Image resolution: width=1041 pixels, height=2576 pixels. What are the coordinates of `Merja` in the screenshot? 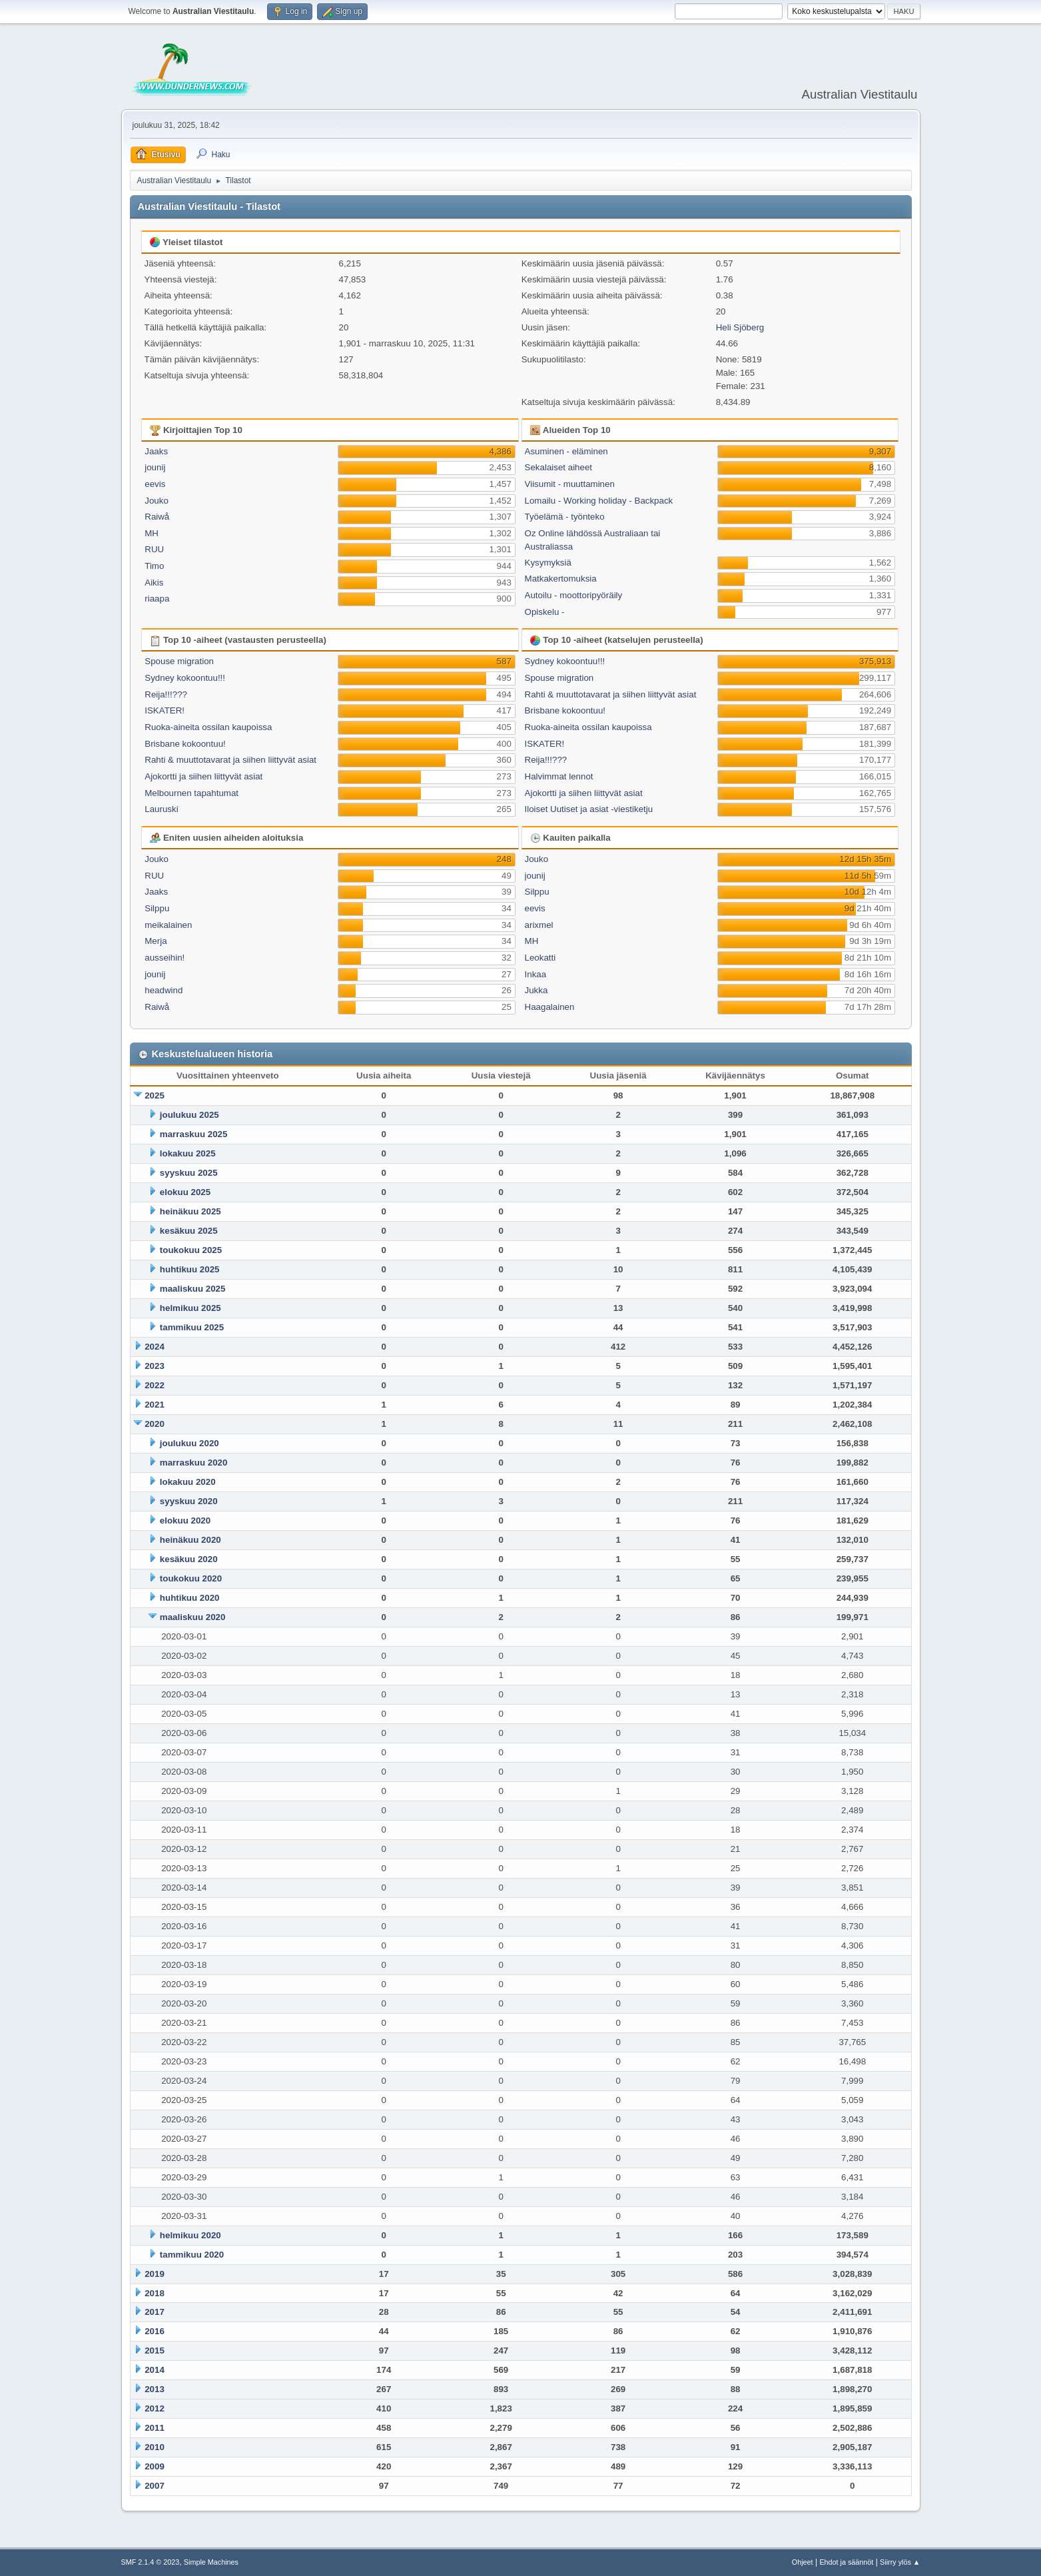 It's located at (156, 941).